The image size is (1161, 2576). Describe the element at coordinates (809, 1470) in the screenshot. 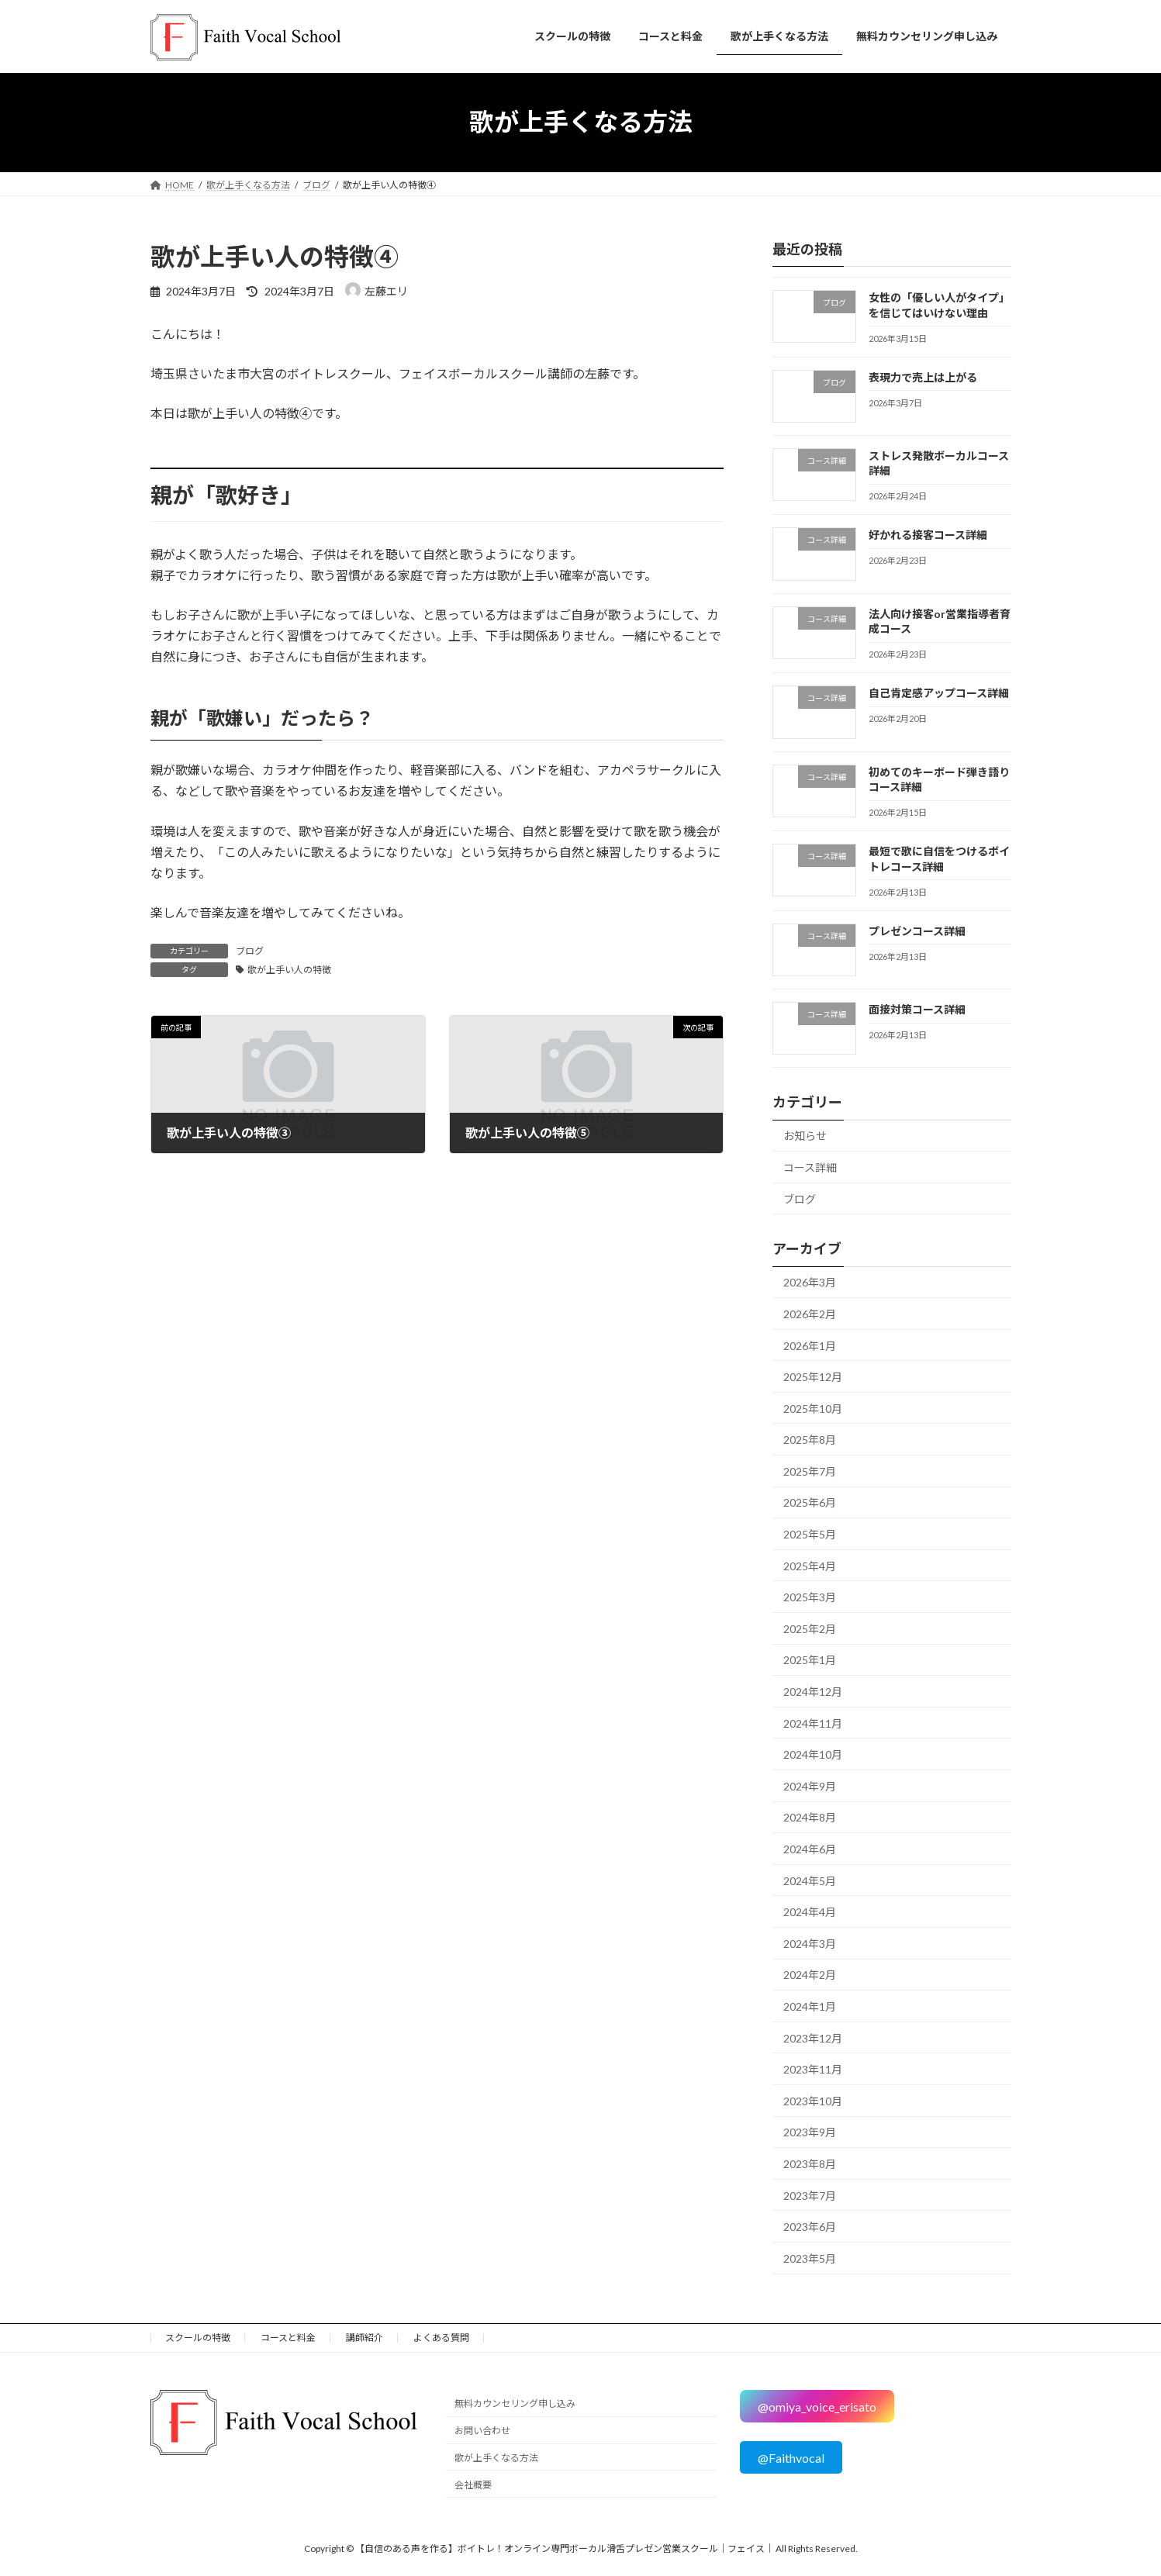

I see `2025年7月` at that location.